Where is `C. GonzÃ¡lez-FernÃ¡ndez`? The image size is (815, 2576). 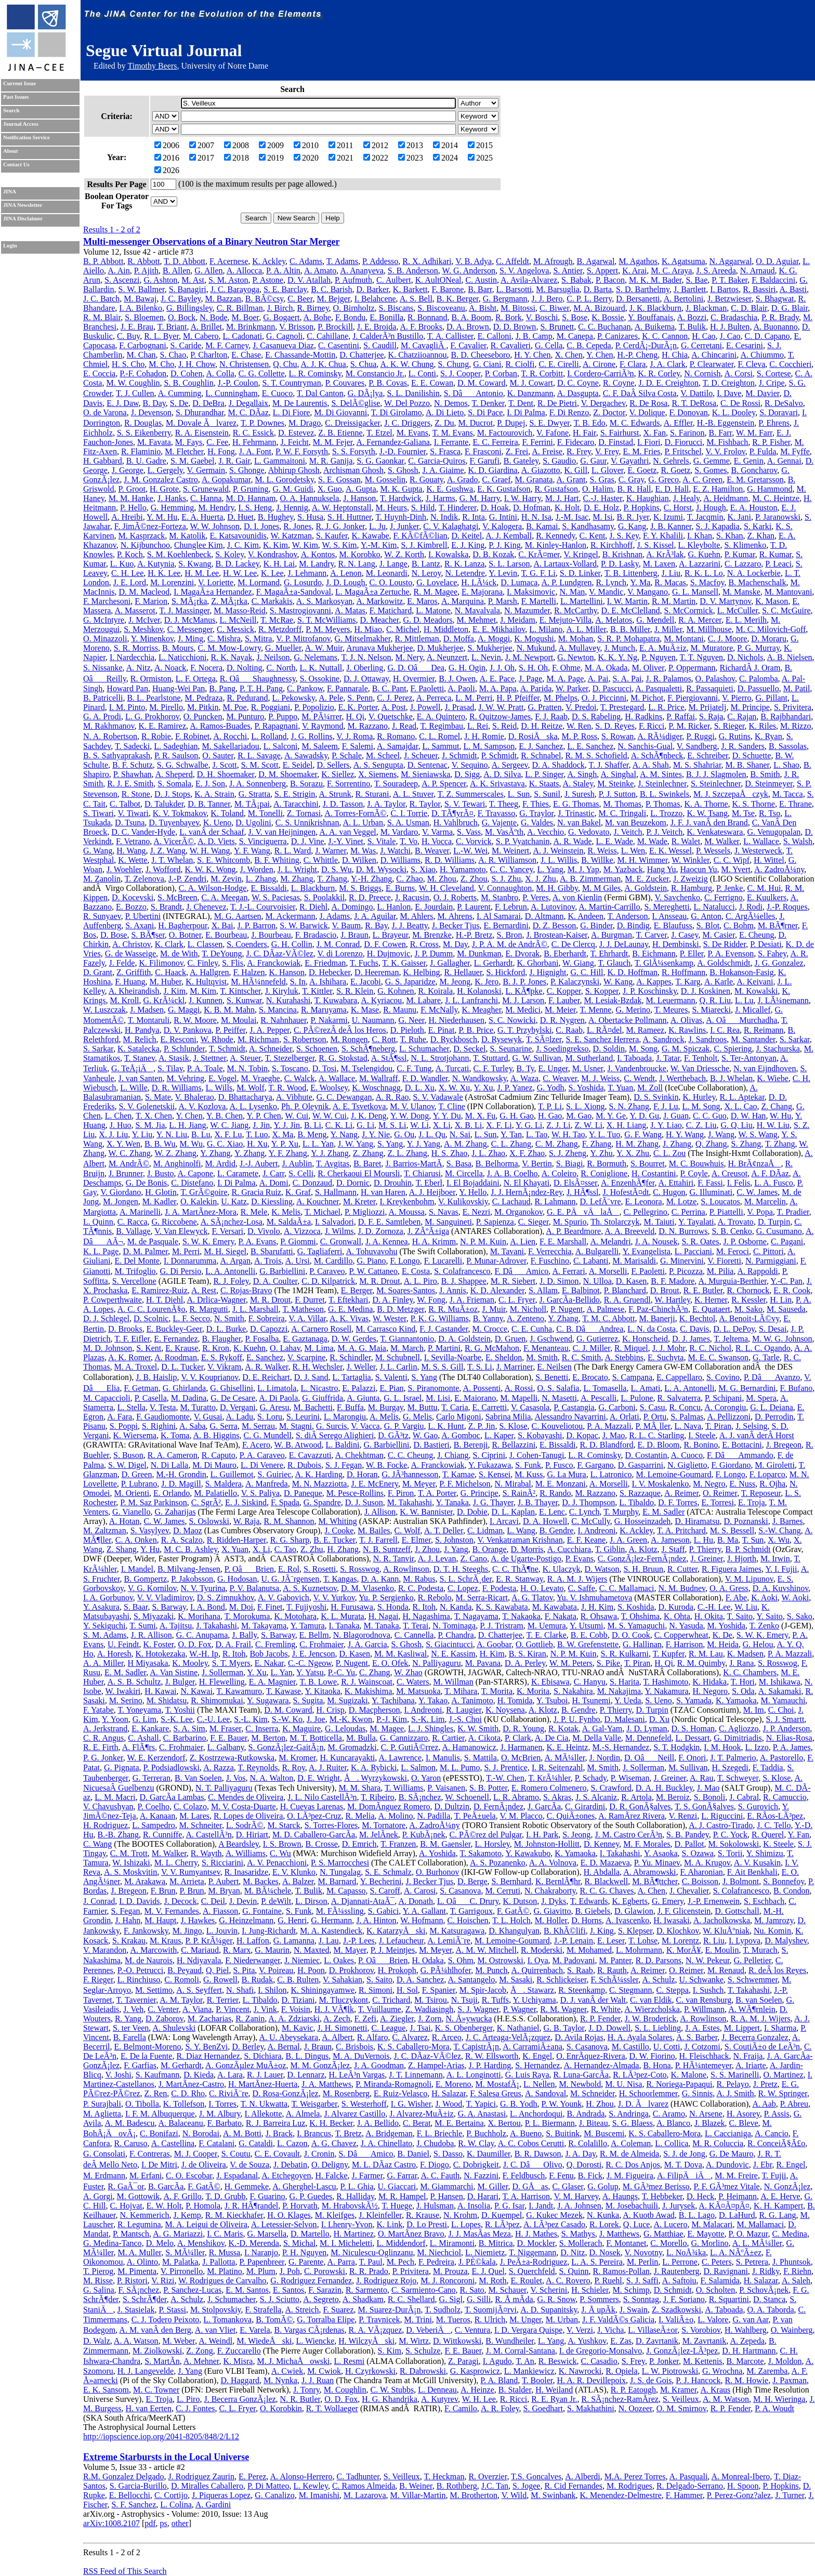
C. GonzÃ¡lez-FernÃ¡ndez is located at coordinates (642, 1558).